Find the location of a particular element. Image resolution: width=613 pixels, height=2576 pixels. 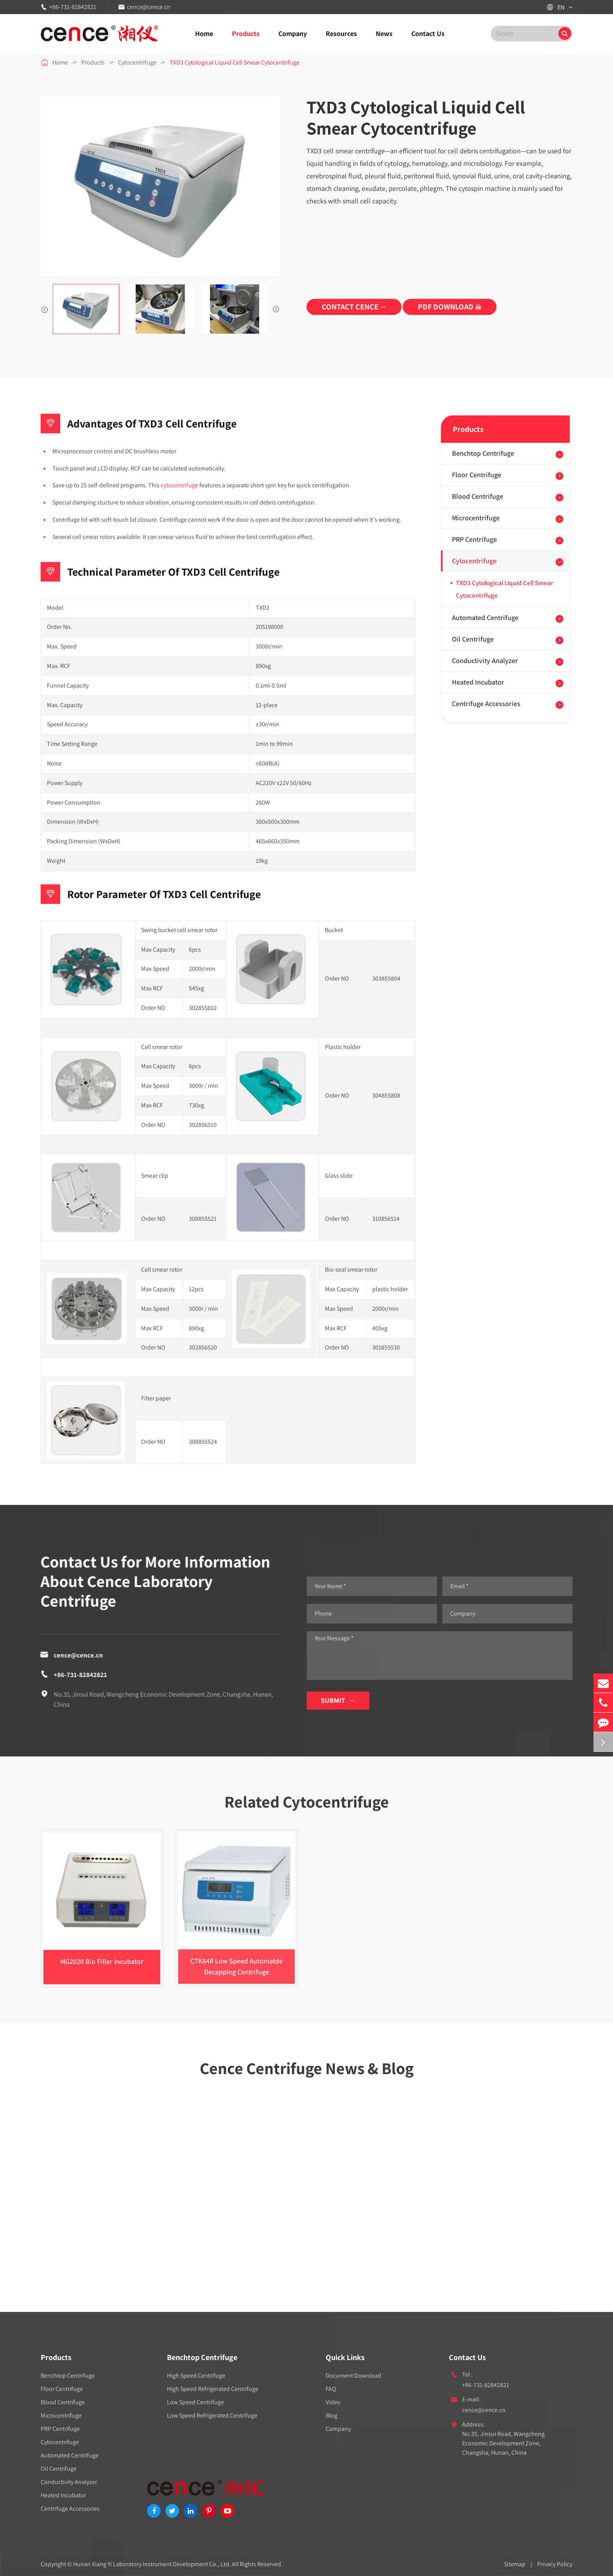

Resources is located at coordinates (341, 33).